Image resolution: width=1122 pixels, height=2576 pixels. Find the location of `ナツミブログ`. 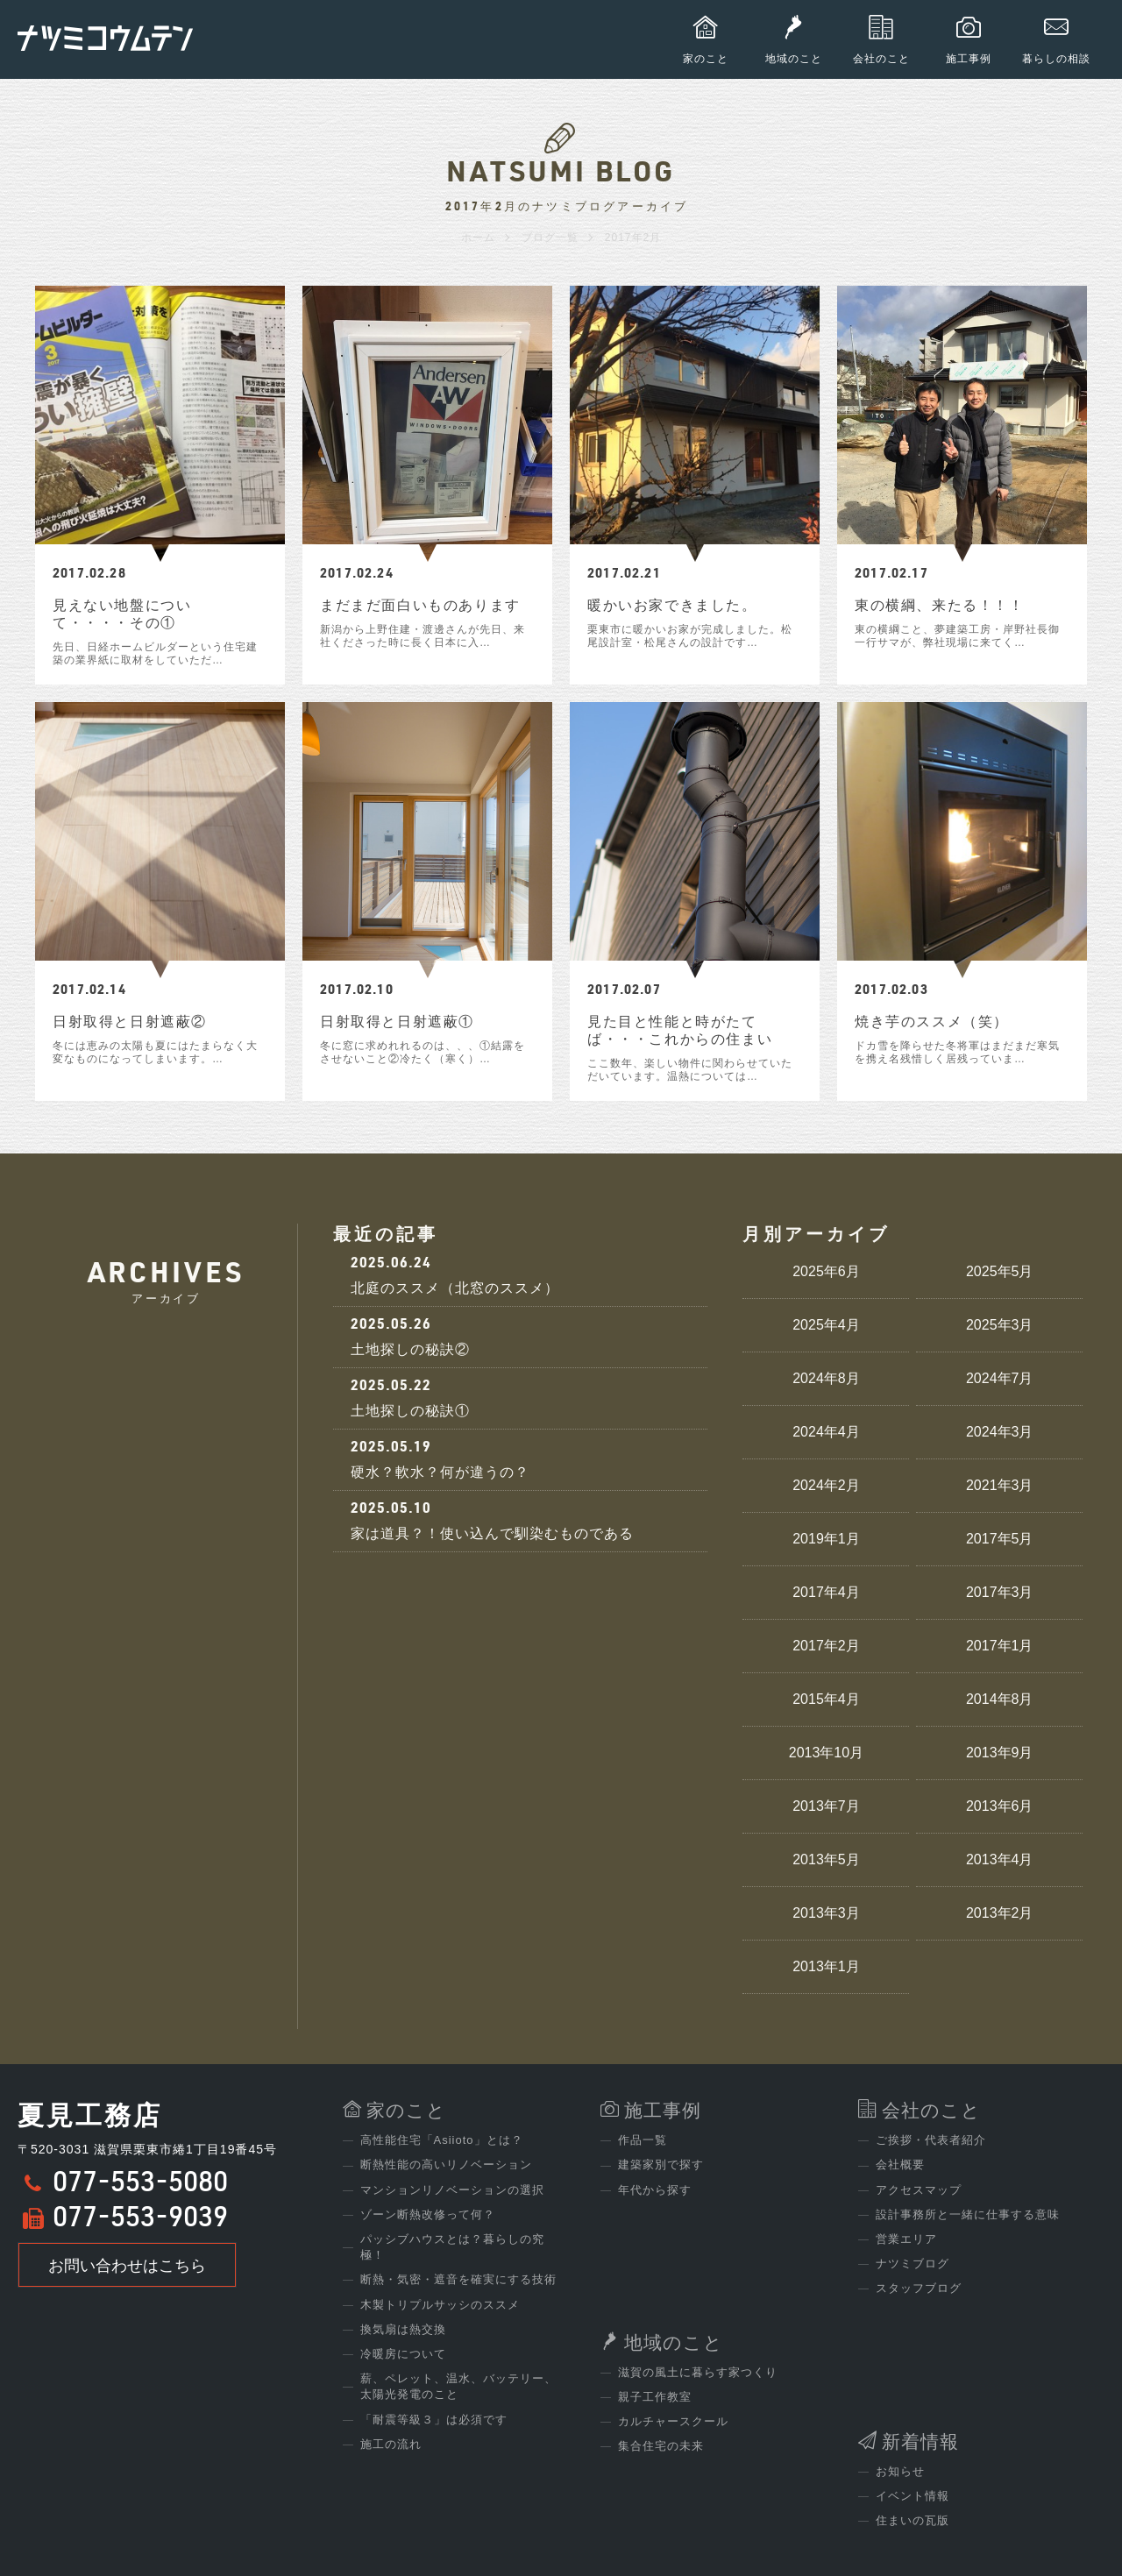

ナツミブログ is located at coordinates (912, 2263).